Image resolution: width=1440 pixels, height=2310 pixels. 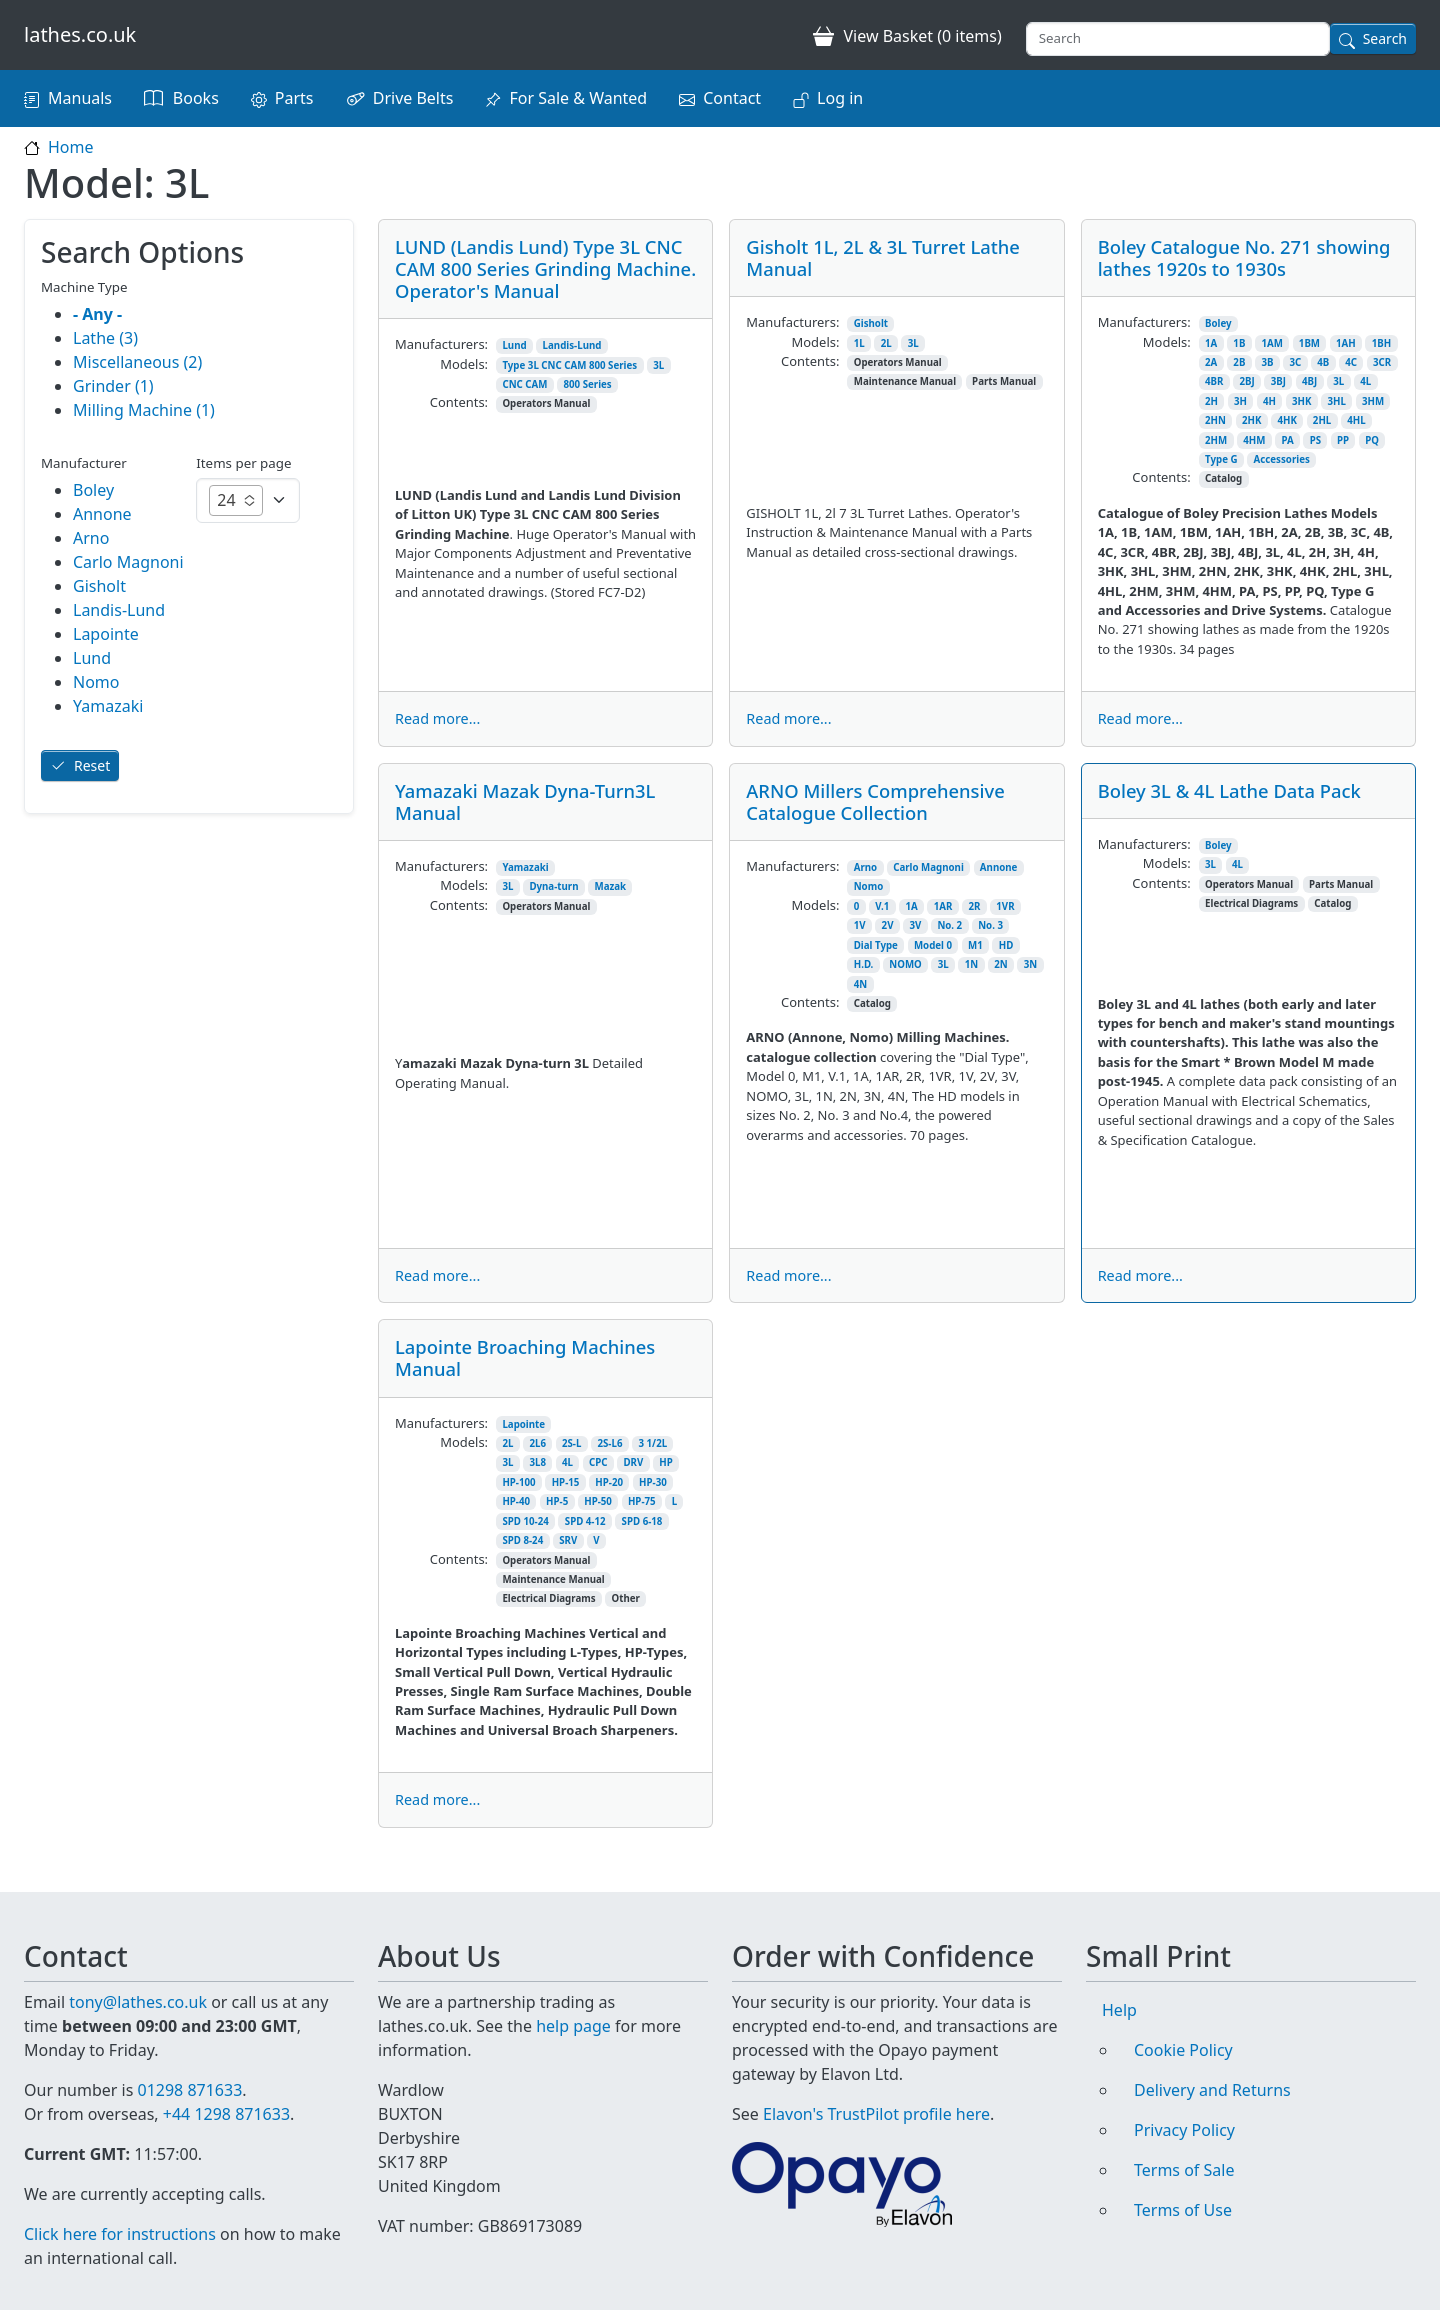 What do you see at coordinates (1385, 38) in the screenshot?
I see `Search` at bounding box center [1385, 38].